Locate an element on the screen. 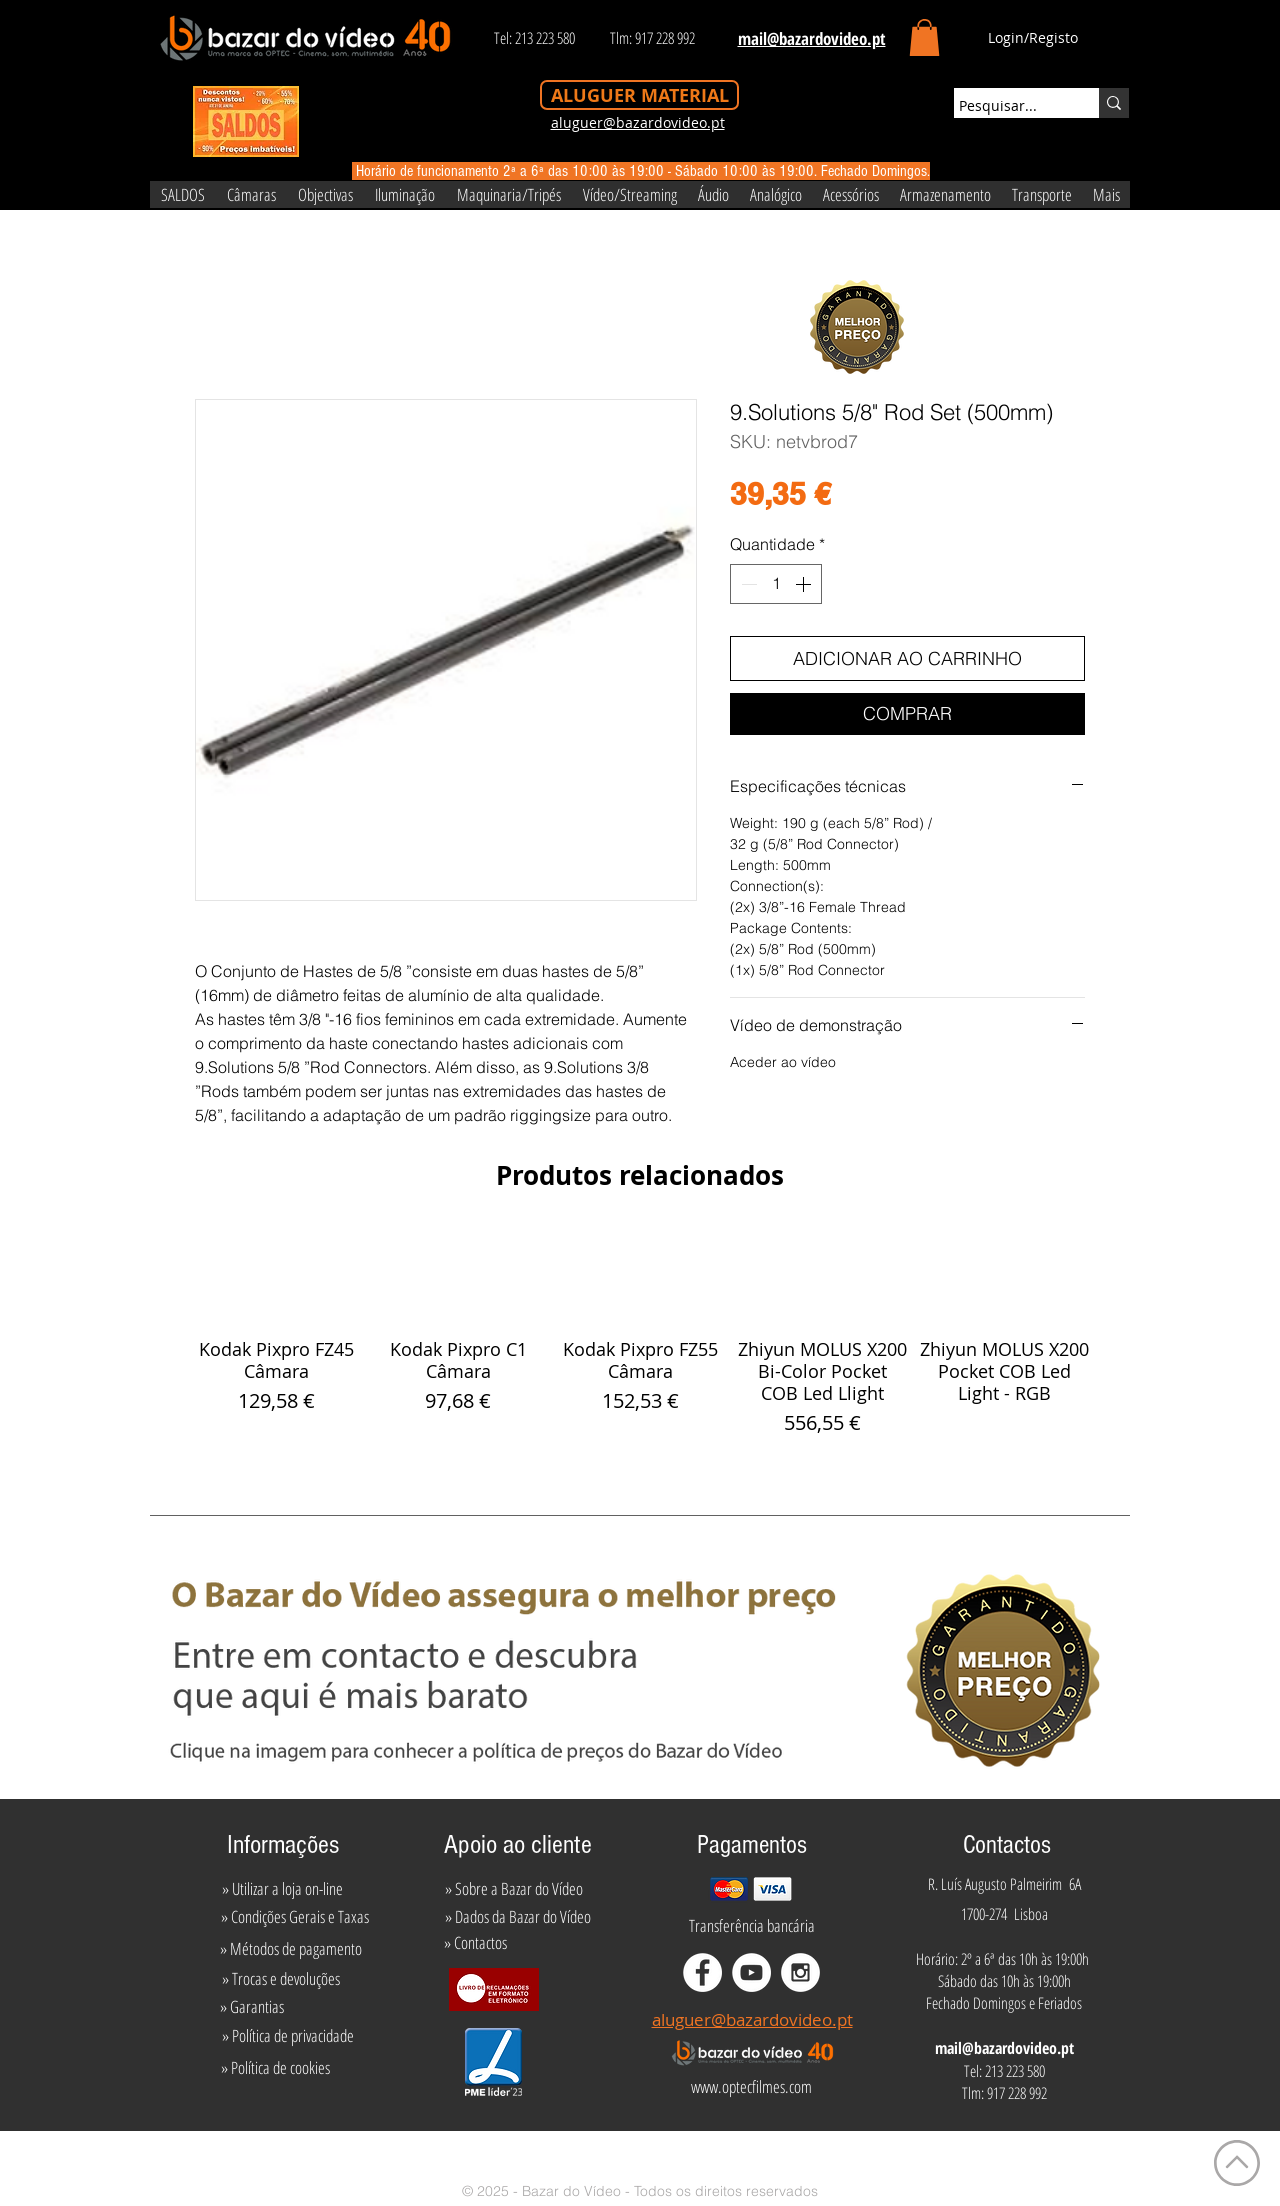 The width and height of the screenshot is (1280, 2206). [» Política de privacidade] is located at coordinates (287, 2036).